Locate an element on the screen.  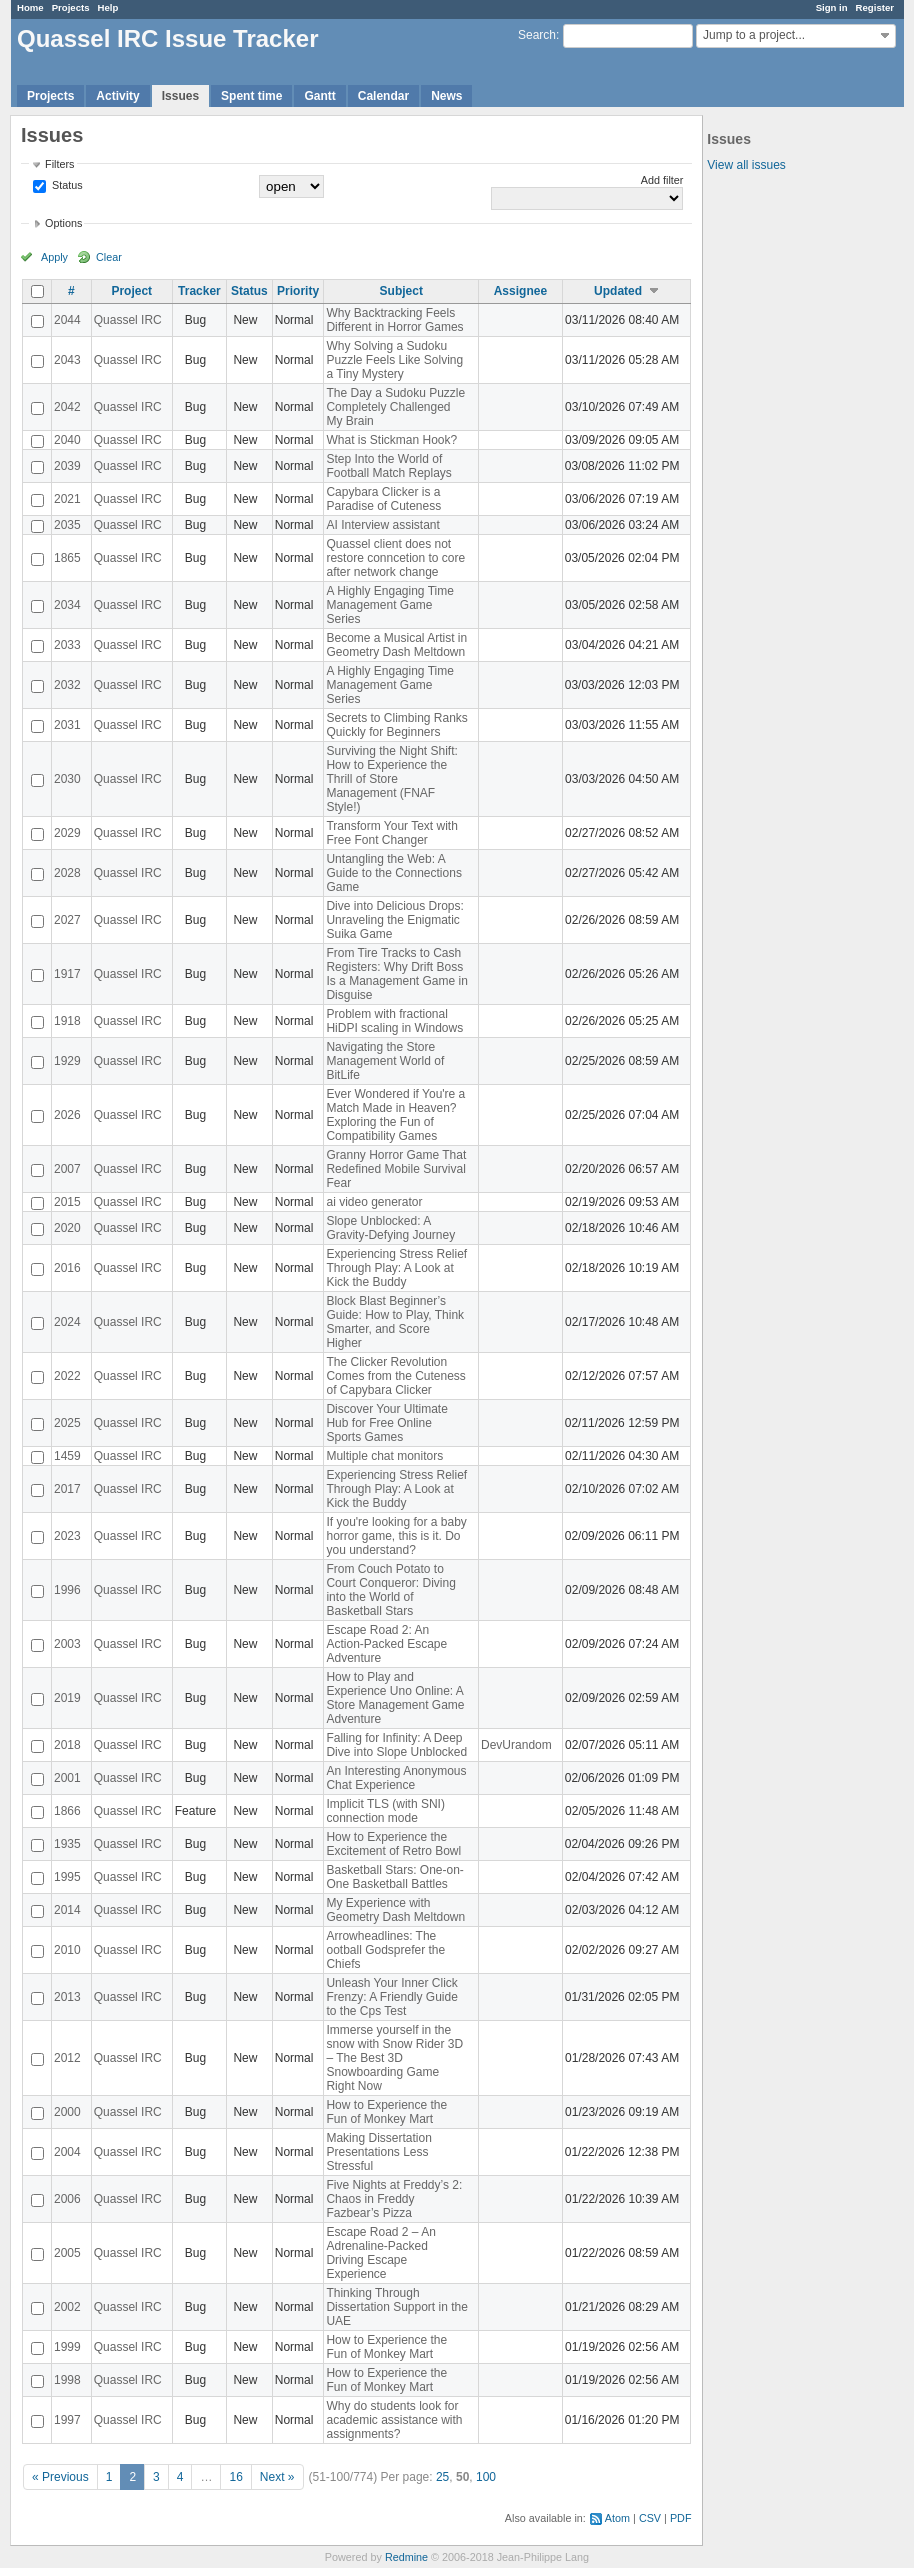
2019 is located at coordinates (67, 1698).